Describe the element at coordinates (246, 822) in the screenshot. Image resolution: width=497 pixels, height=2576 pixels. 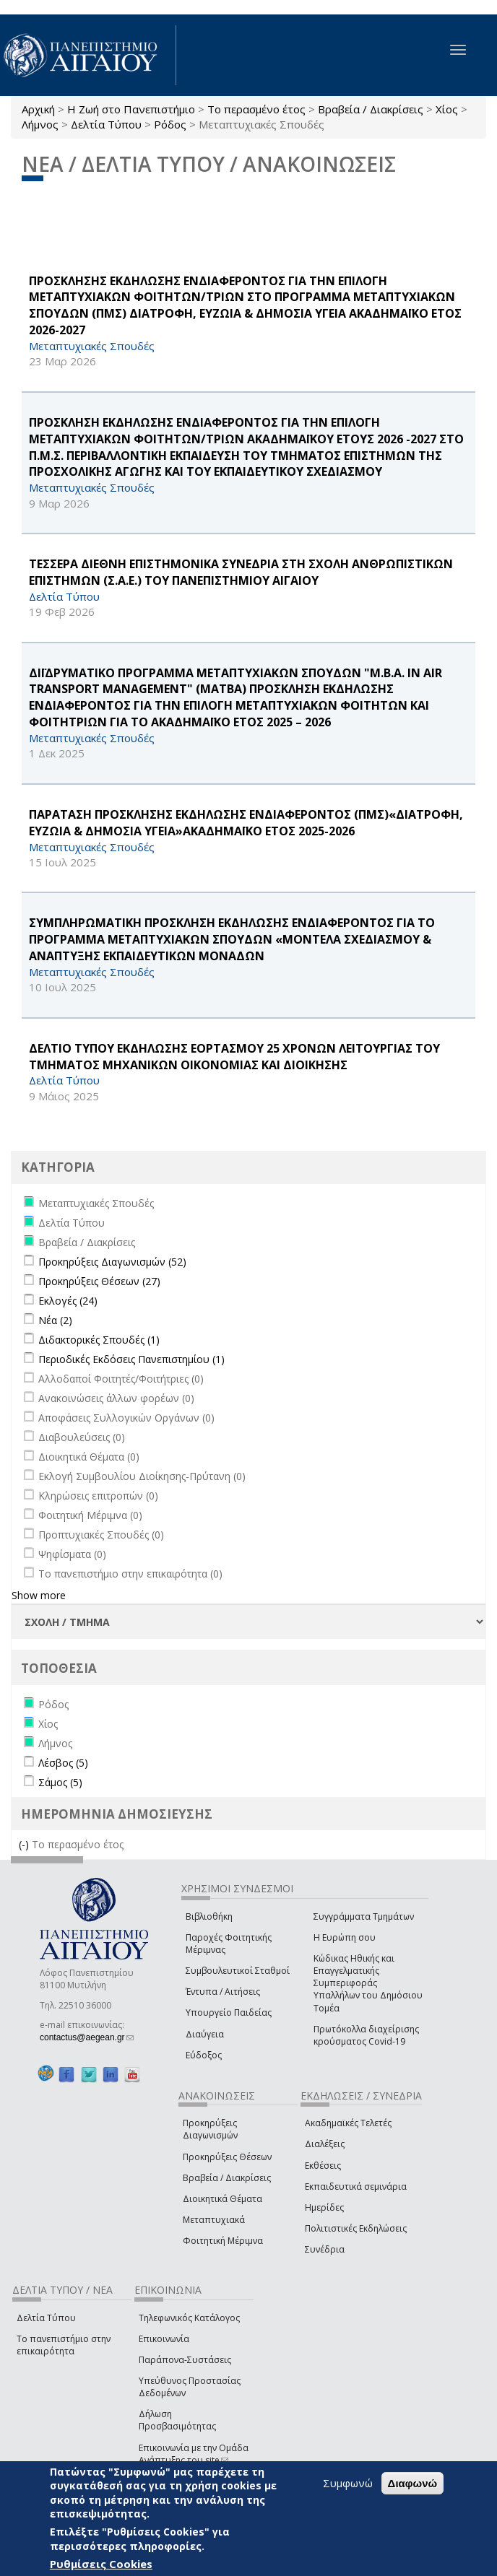
I see `ΠΑΡΑΤΑΣΗ ΠΡΟΣΚΛΗΣΗΣ ΕΚΔΗΛΩΣΗΣ ΕΝΔΙΑΦΕΡΟΝΤΟΣ (ΠΜΣ)«ΔΙΑΤΡΟΦΗ, ΕΥΖΩΙΑ & ΔΗΜΟΣΙΑ ΥΓΕΙΑ»ΑΚΑΔΗΜΑΪΚΟ ΕΤΟΣ 2025-2026` at that location.